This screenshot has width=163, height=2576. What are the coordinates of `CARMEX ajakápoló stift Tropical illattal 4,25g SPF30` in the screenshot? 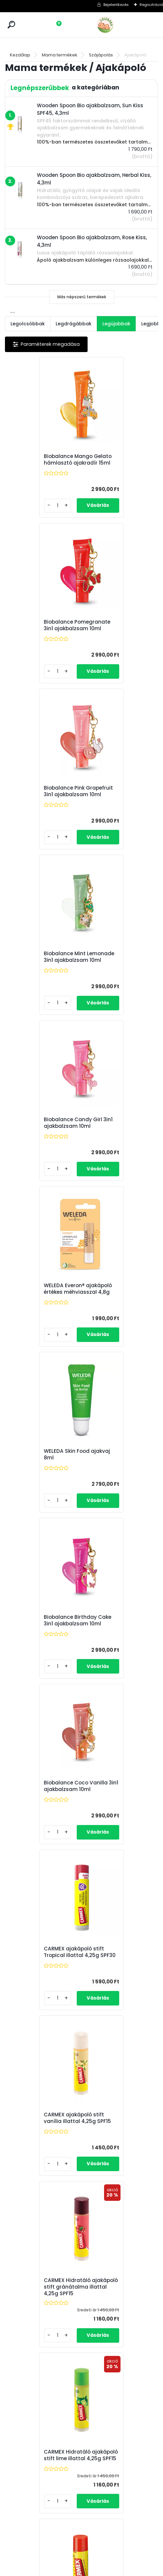 It's located at (119, 1148).